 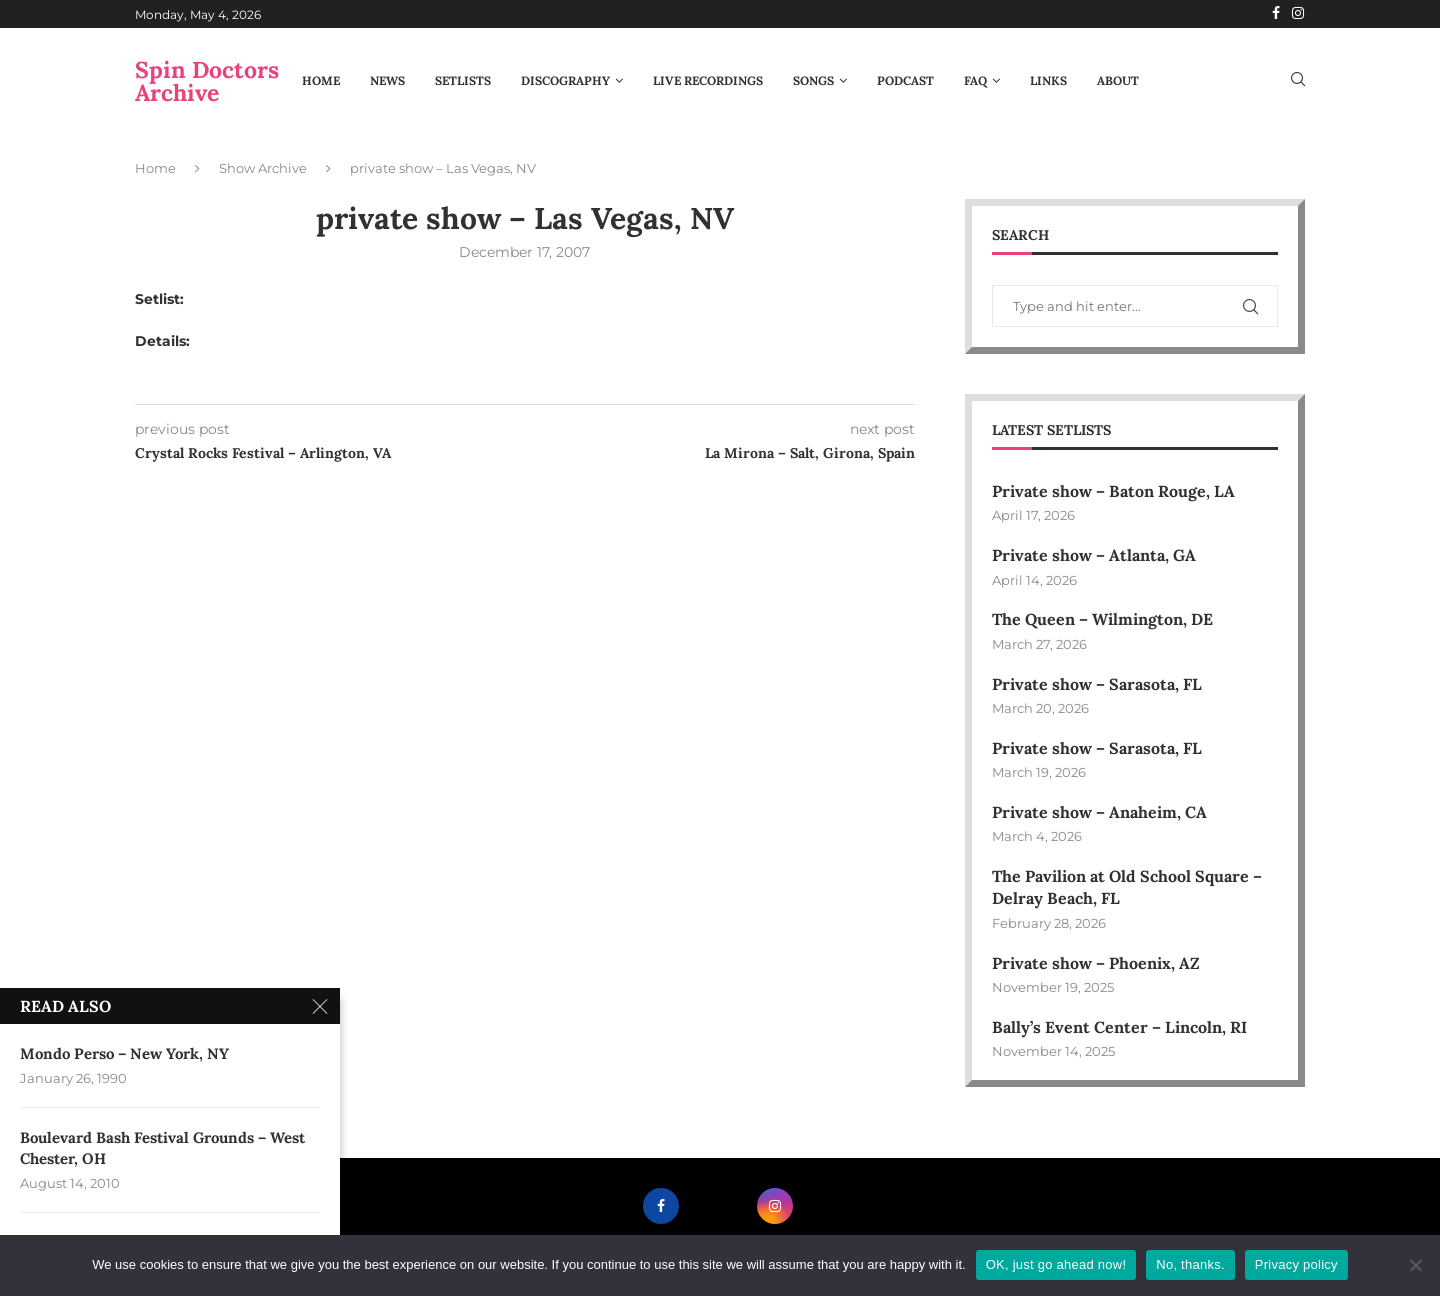 I want to click on Podcast, so click(x=905, y=80).